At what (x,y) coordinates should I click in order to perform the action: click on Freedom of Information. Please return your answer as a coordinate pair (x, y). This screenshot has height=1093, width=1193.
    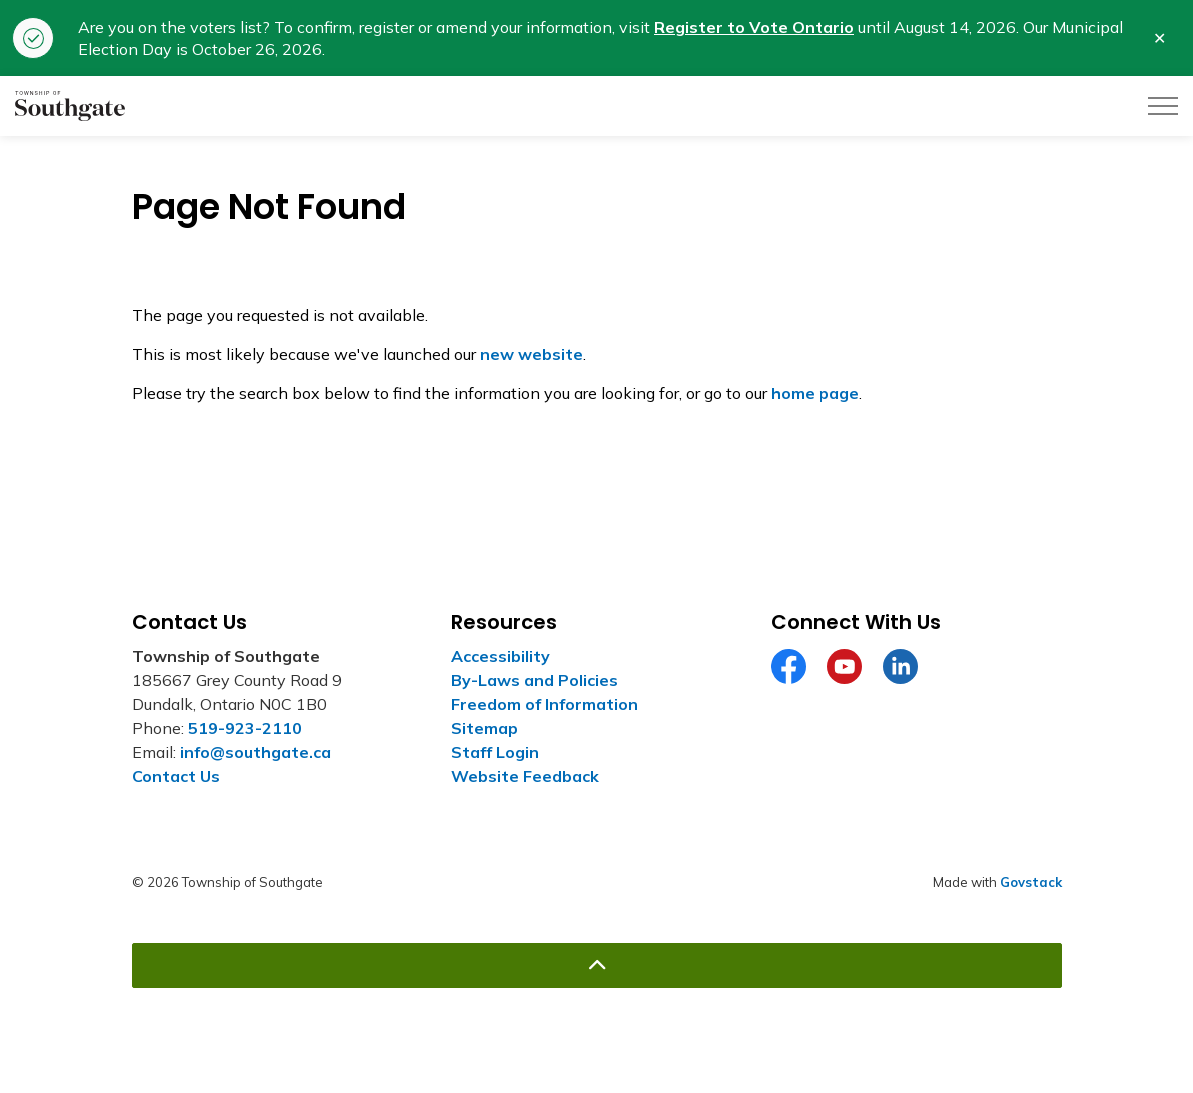
    Looking at the image, I should click on (544, 704).